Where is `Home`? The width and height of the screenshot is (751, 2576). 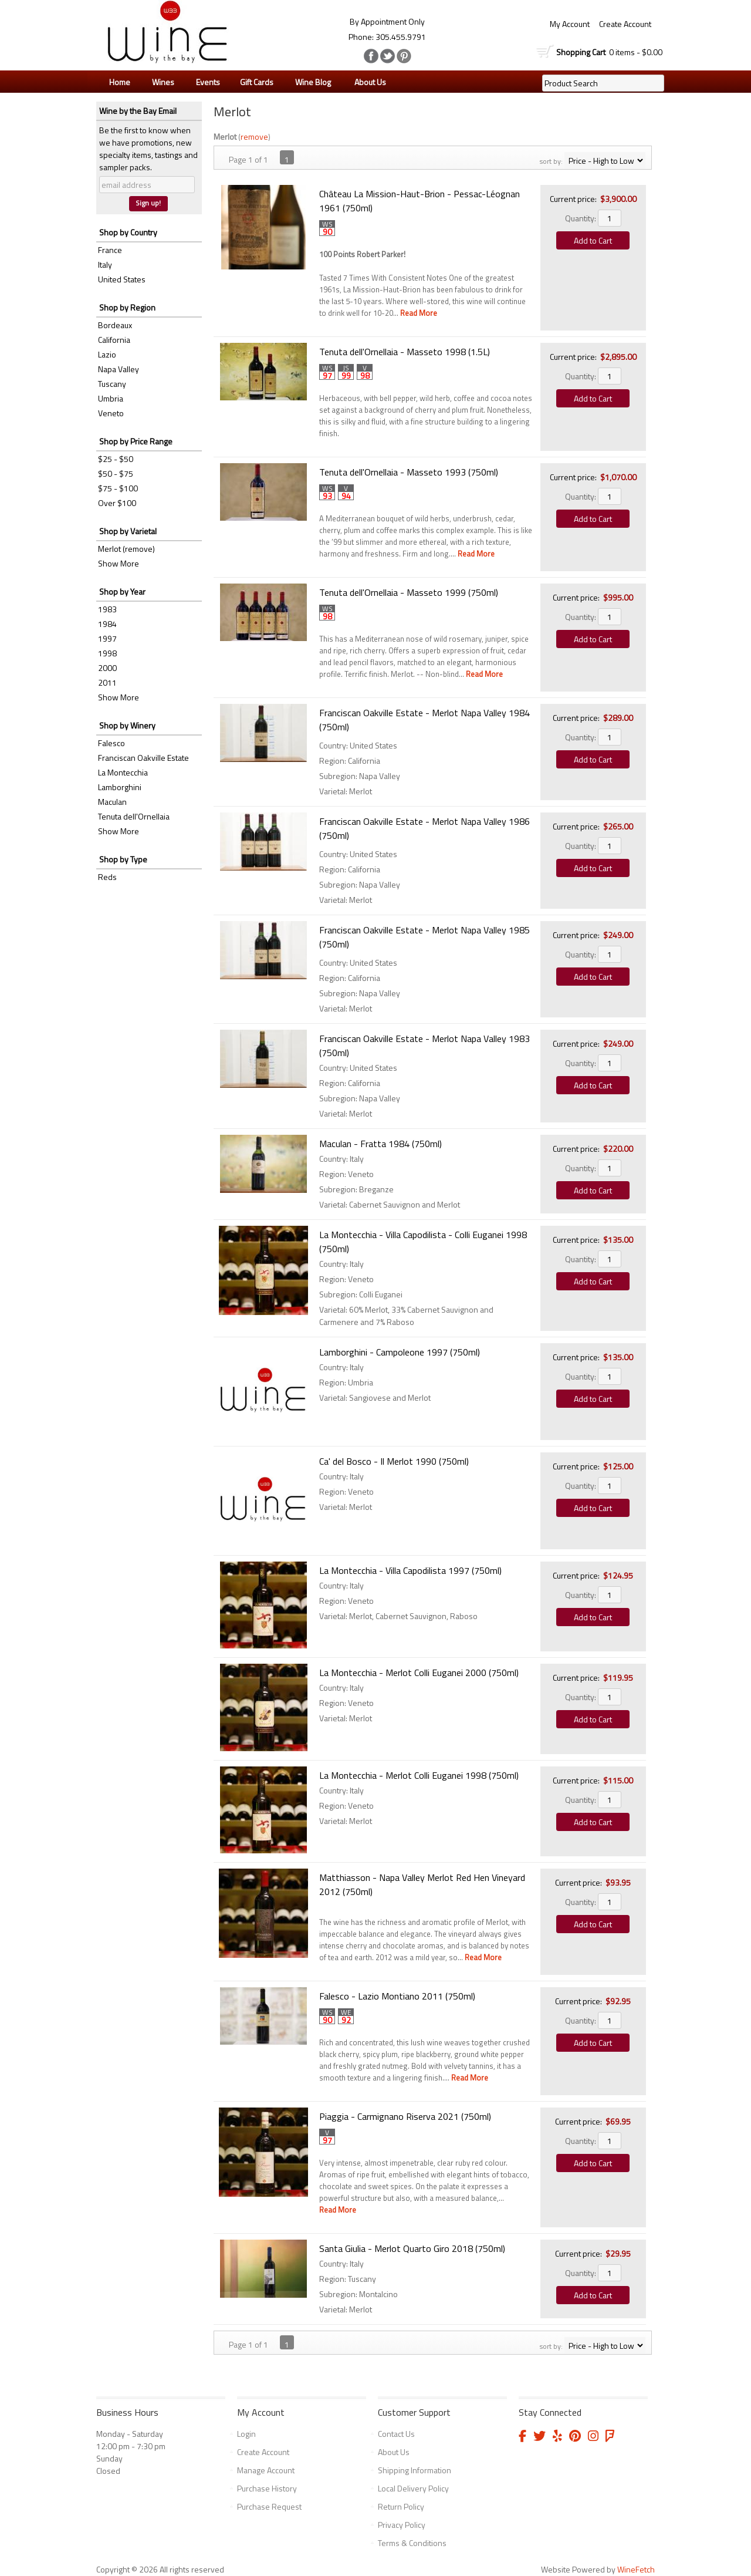
Home is located at coordinates (119, 82).